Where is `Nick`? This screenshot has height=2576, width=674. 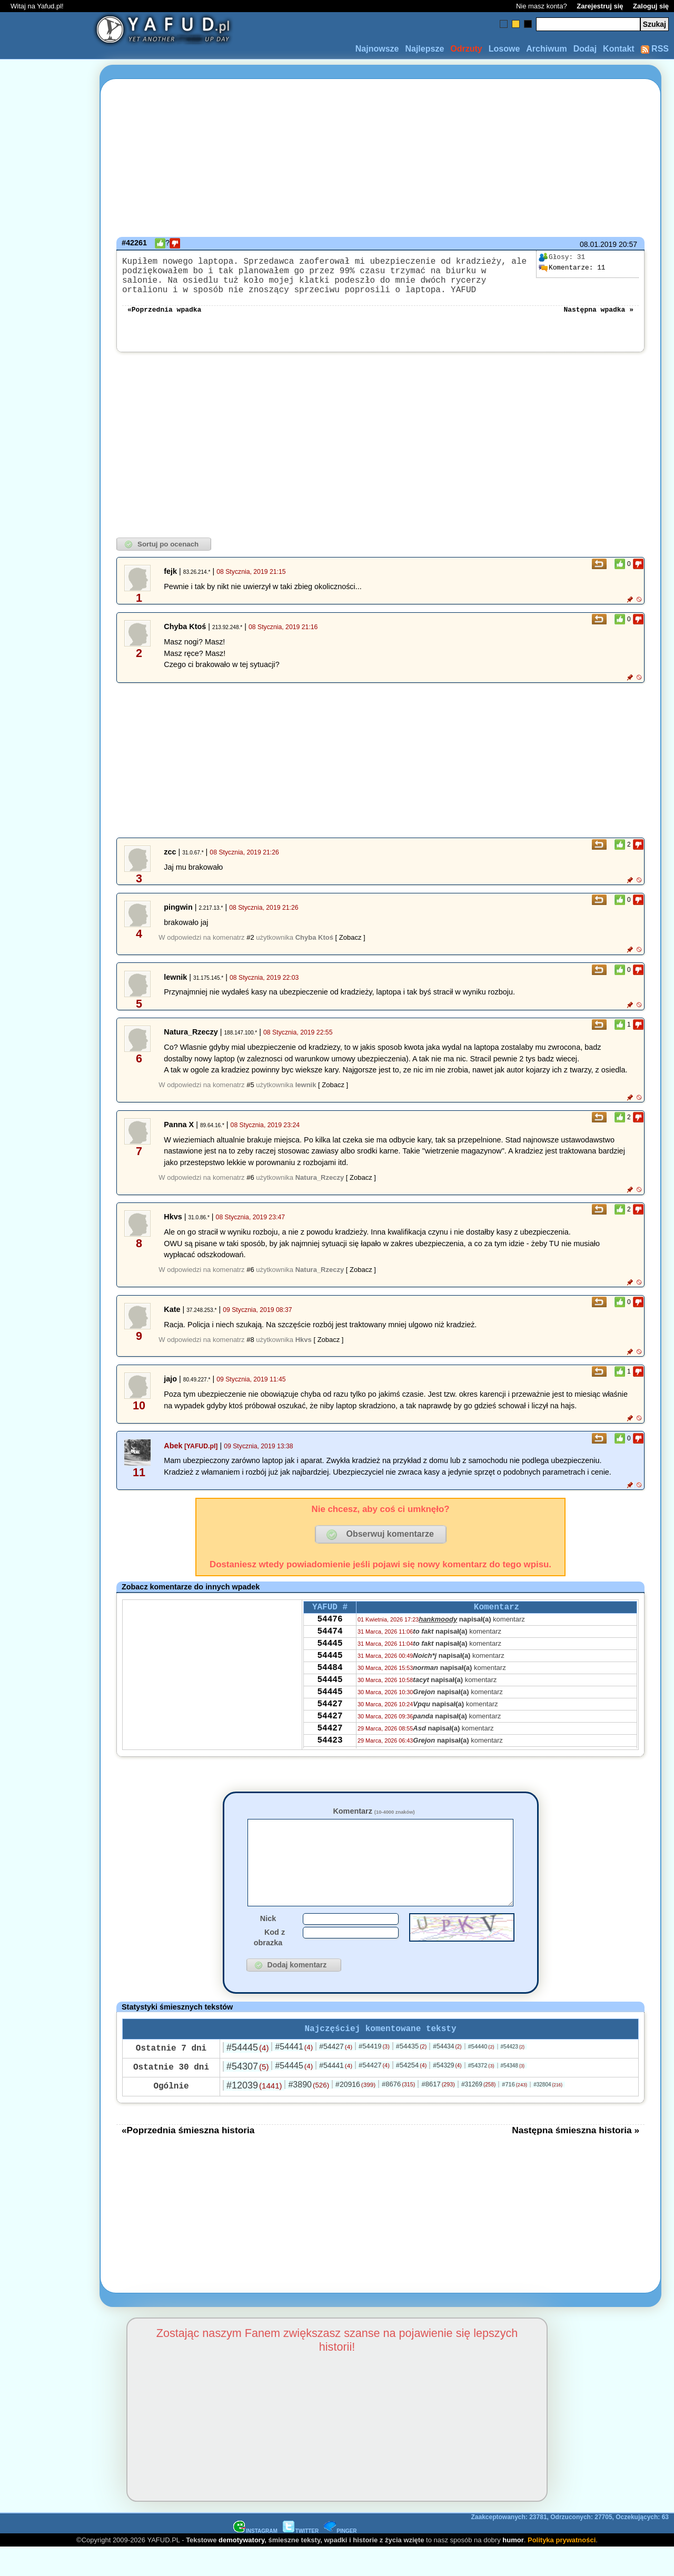
Nick is located at coordinates (268, 1945).